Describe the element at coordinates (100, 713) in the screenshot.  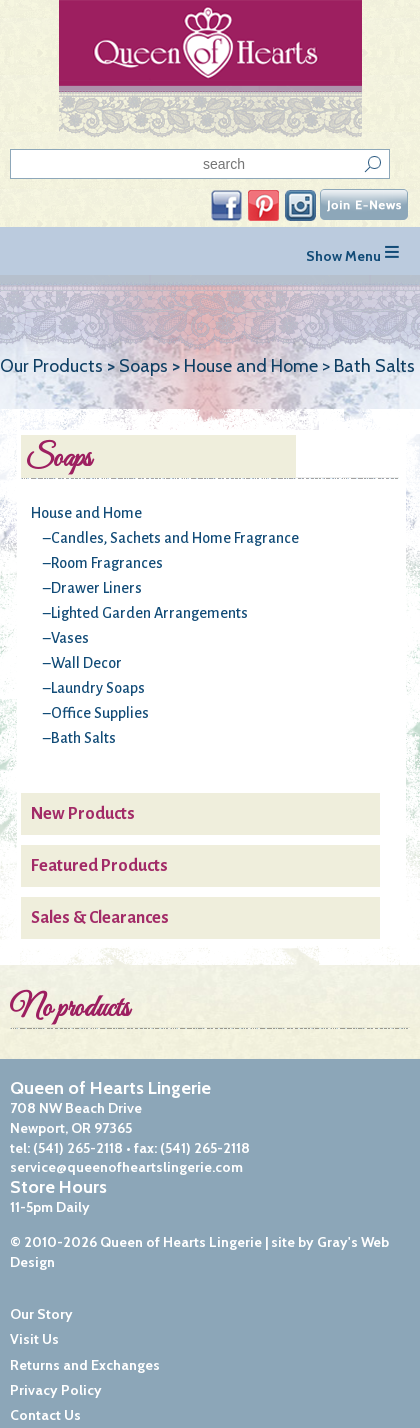
I see `Office Supplies` at that location.